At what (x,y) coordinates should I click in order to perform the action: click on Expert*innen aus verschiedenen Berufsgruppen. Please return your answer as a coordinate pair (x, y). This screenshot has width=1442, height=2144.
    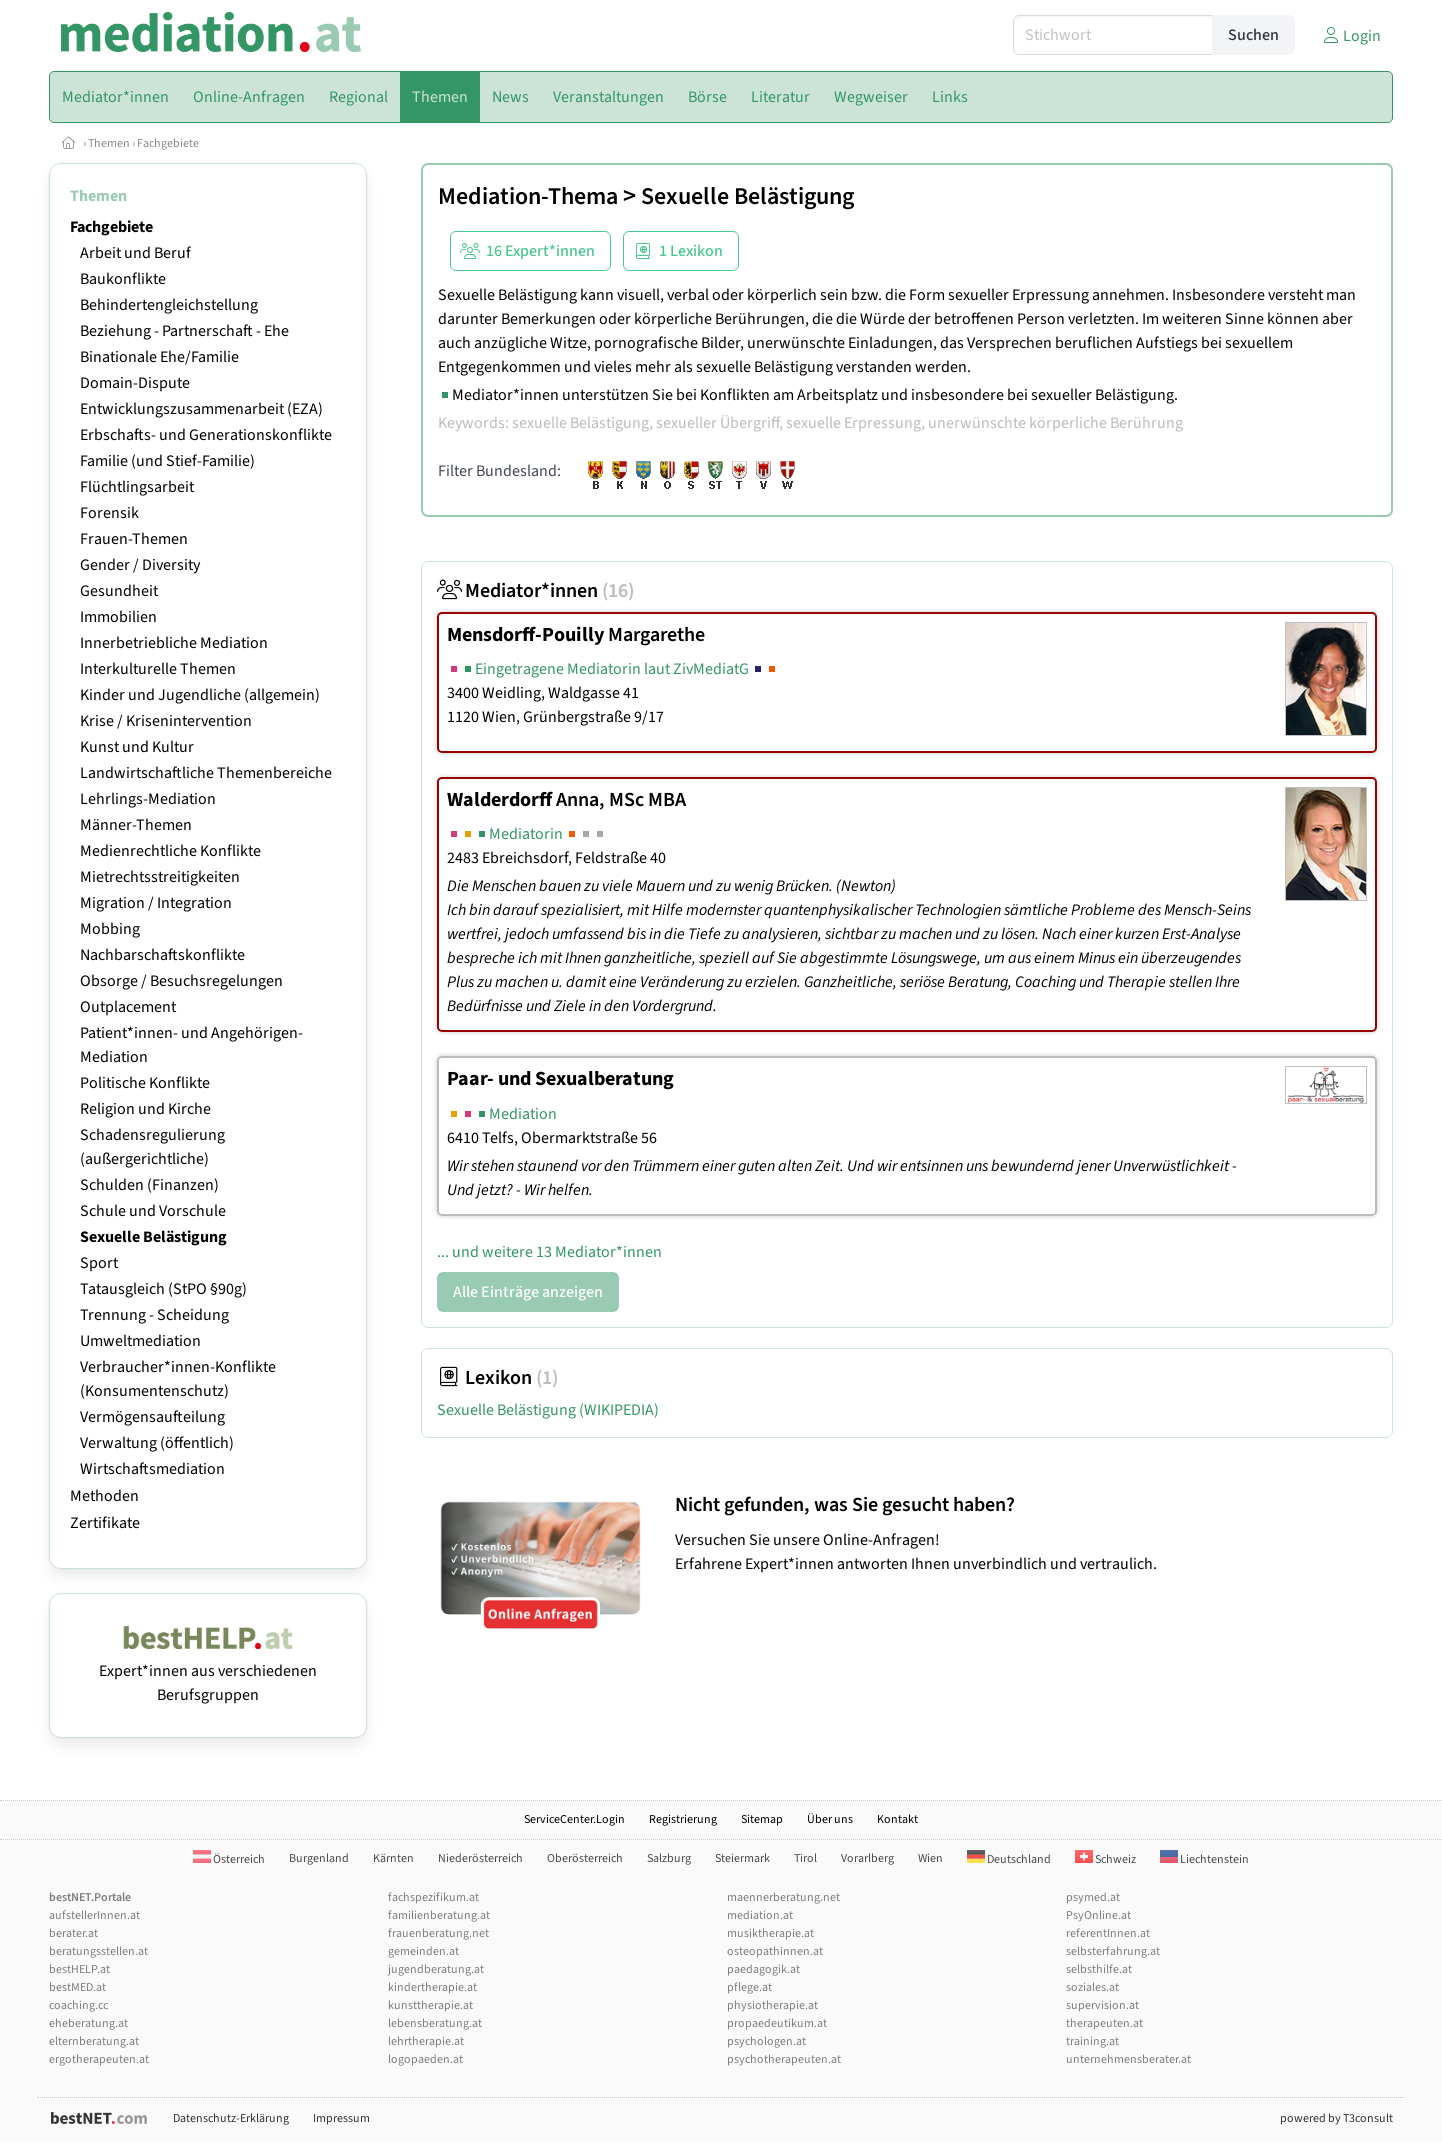
    Looking at the image, I should click on (208, 1671).